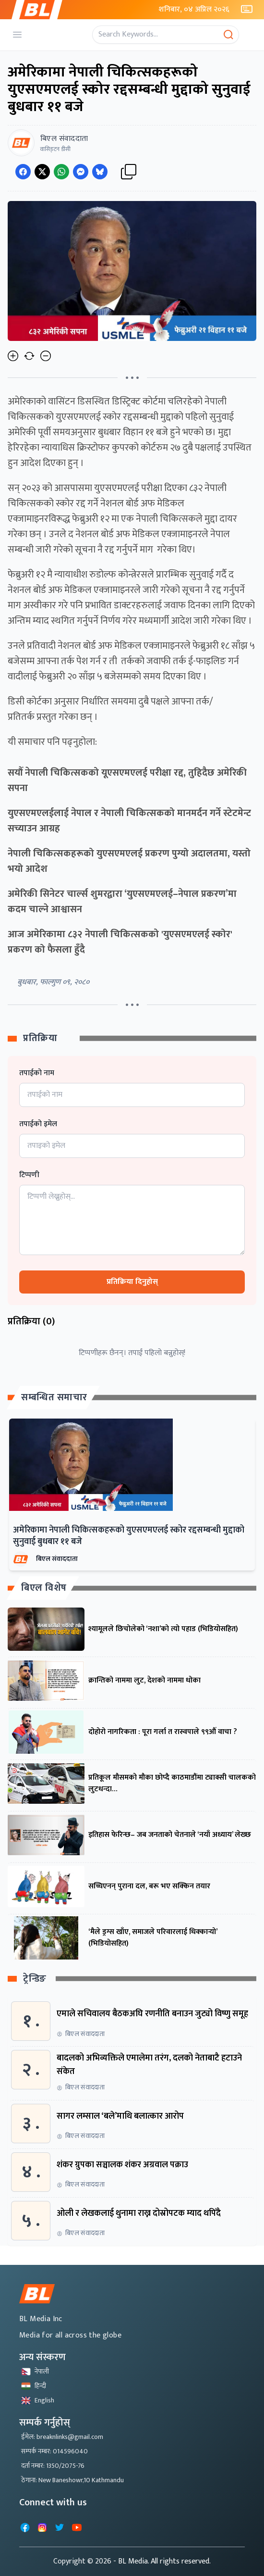 The image size is (264, 2576). Describe the element at coordinates (61, 171) in the screenshot. I see `[Share on WhatsApp]` at that location.